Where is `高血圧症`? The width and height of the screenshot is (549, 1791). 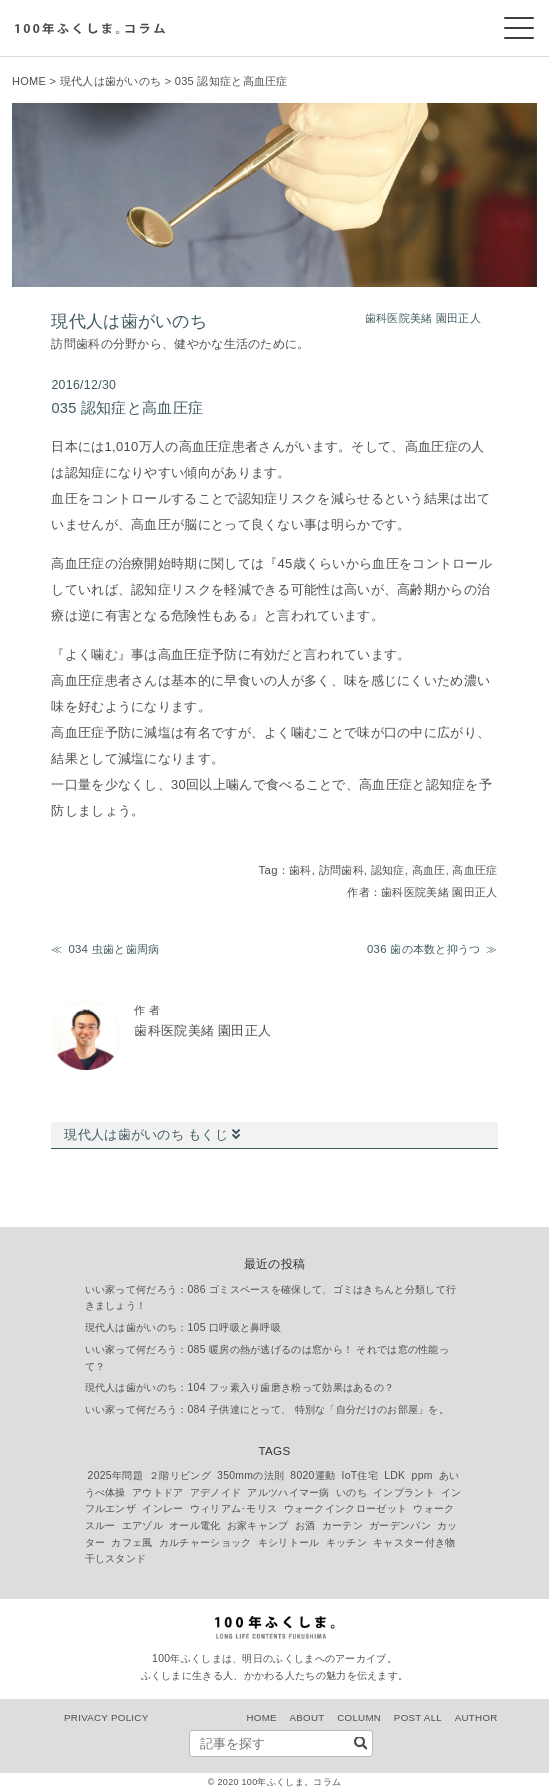
高血圧症 is located at coordinates (474, 870).